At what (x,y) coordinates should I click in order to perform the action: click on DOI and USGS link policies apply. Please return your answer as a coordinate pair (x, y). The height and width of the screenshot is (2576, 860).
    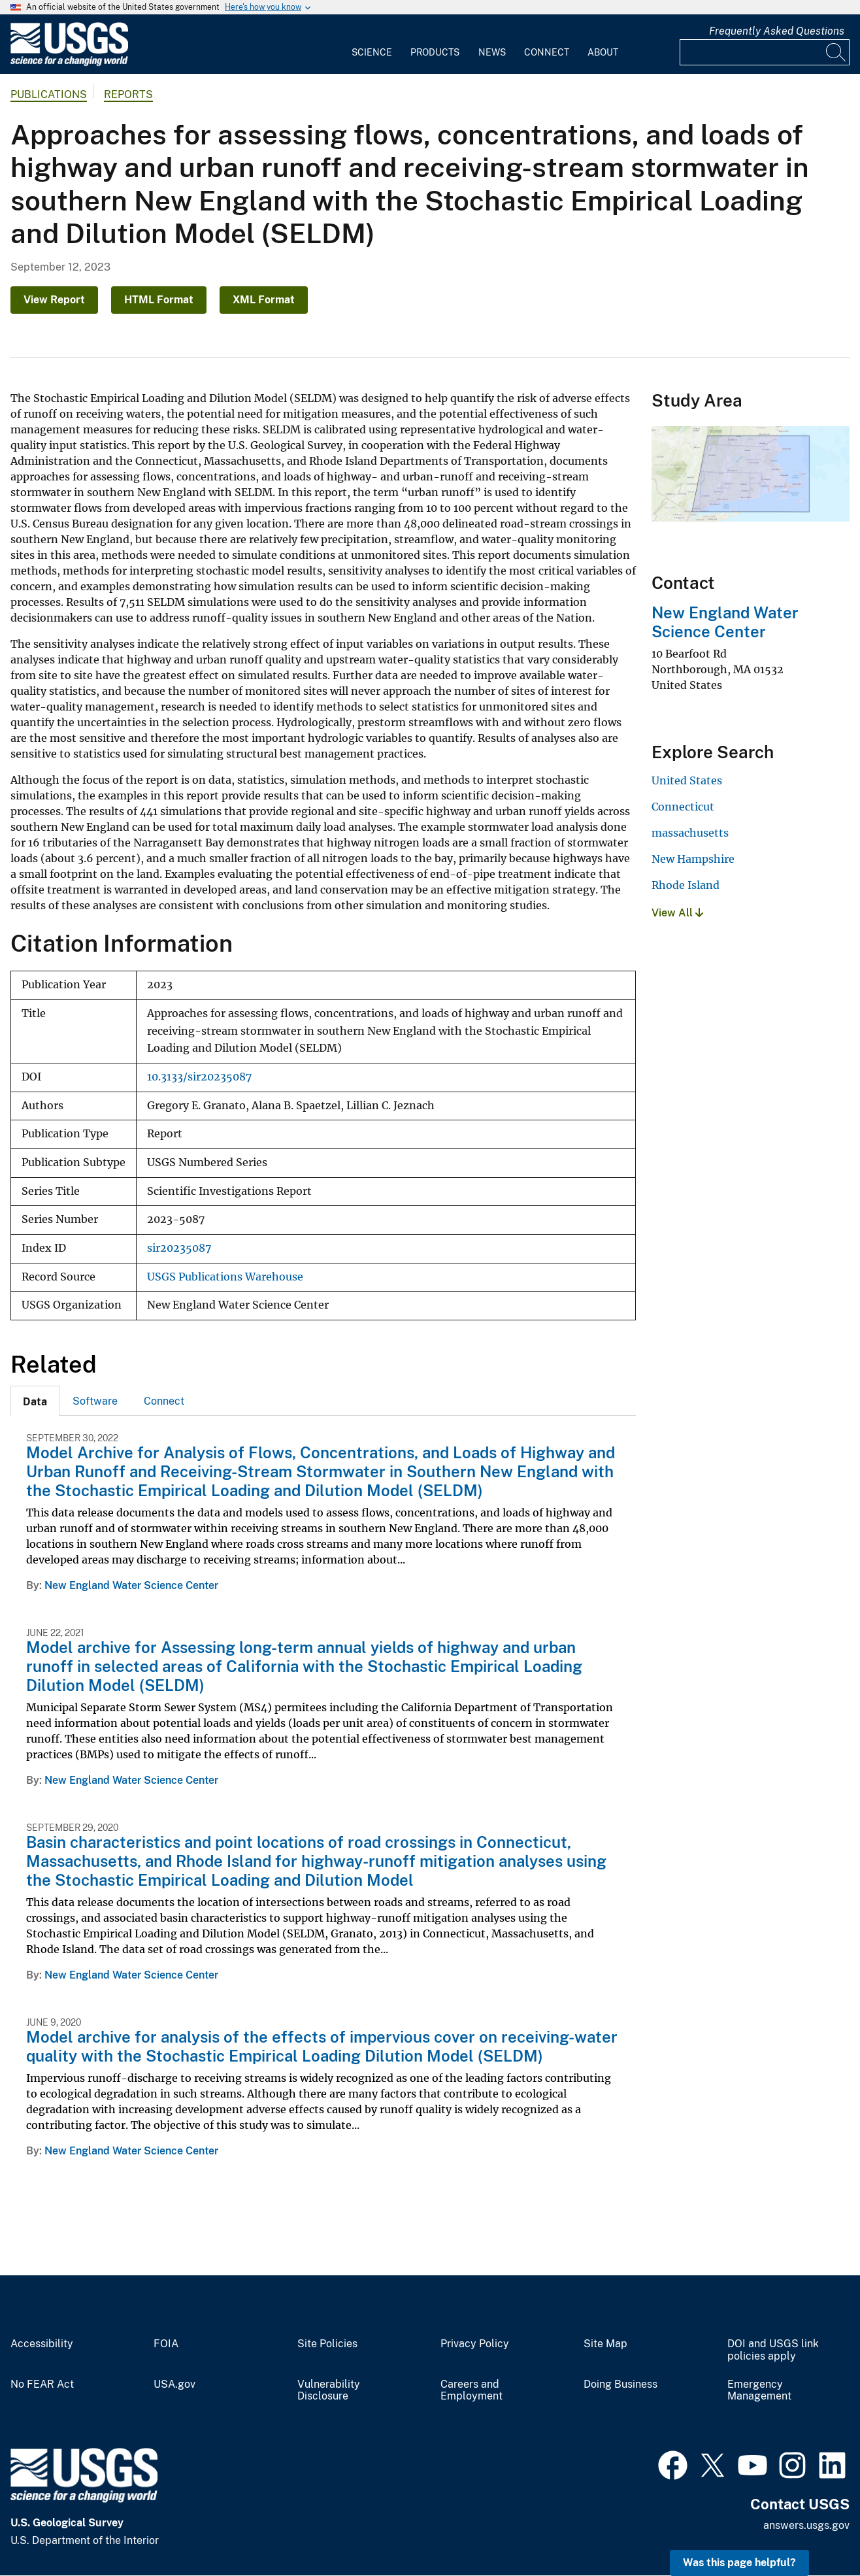
    Looking at the image, I should click on (773, 2350).